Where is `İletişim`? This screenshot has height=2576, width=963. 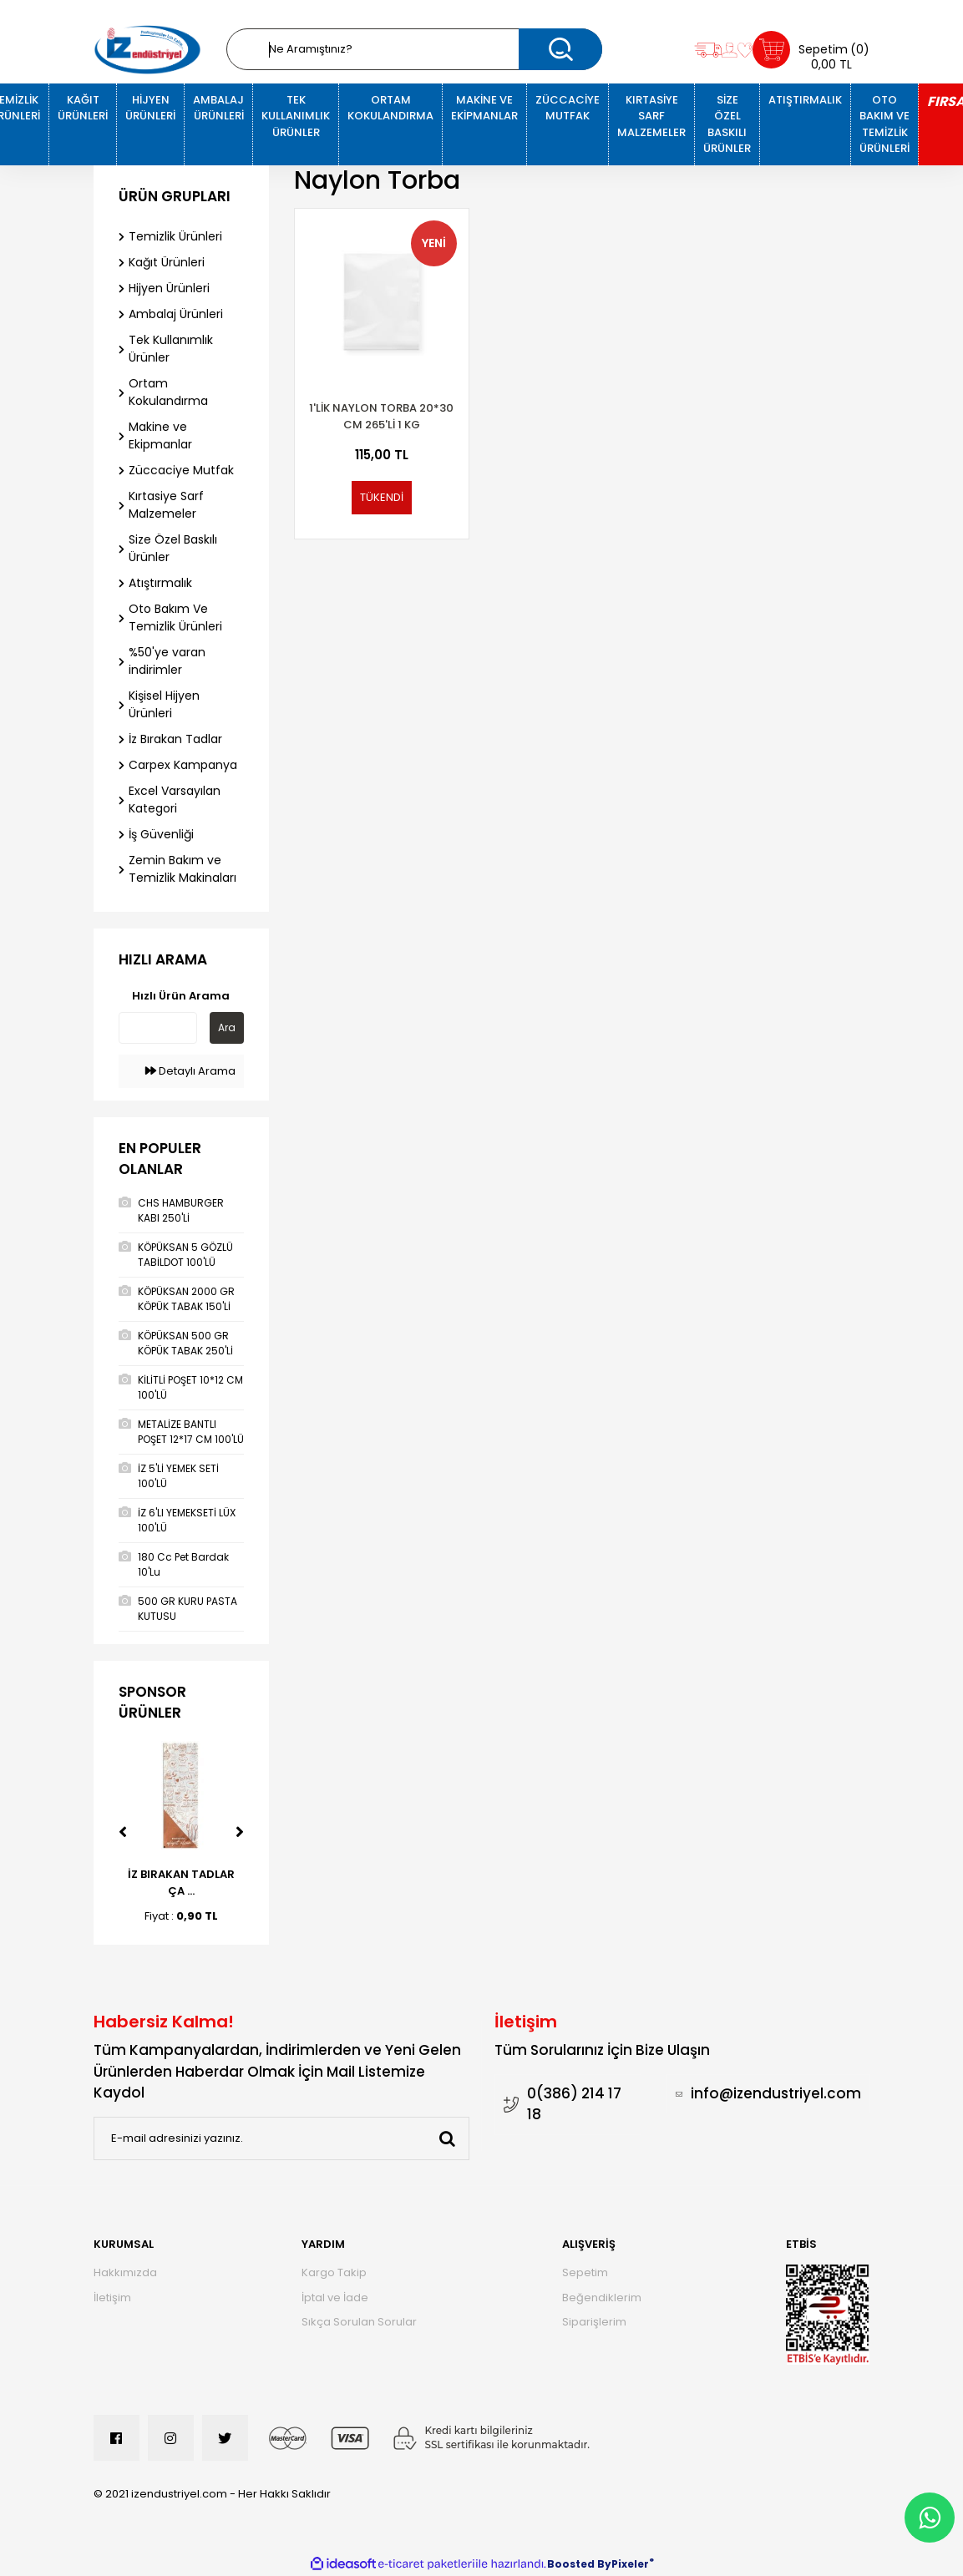
İletişim is located at coordinates (112, 2297).